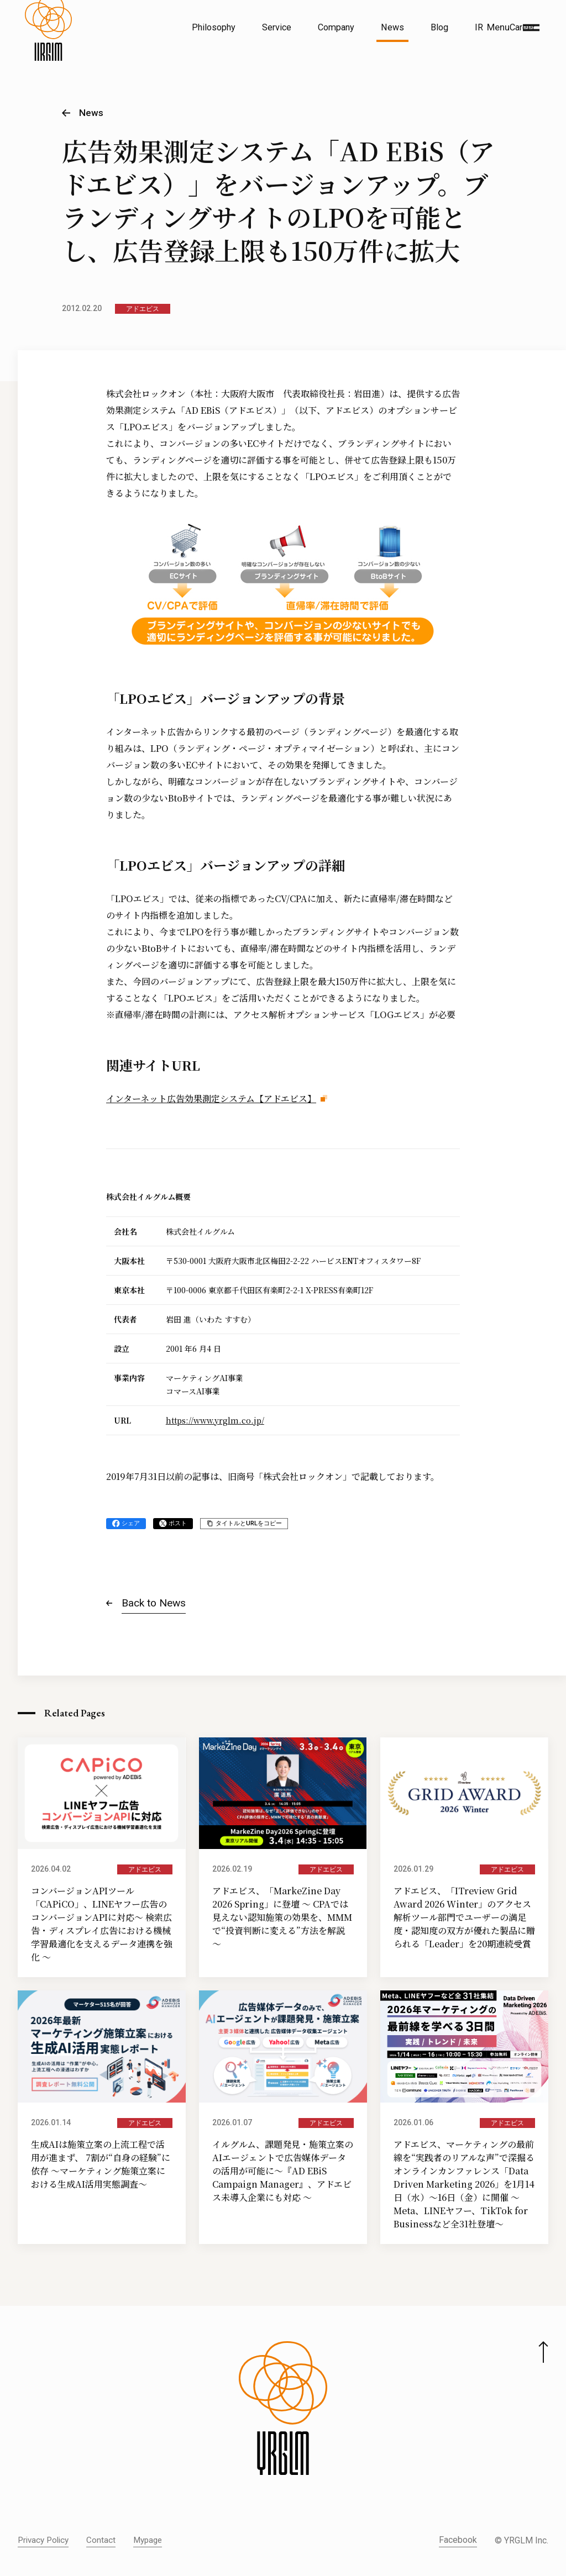 This screenshot has height=2576, width=566. Describe the element at coordinates (213, 27) in the screenshot. I see `Philosophy` at that location.